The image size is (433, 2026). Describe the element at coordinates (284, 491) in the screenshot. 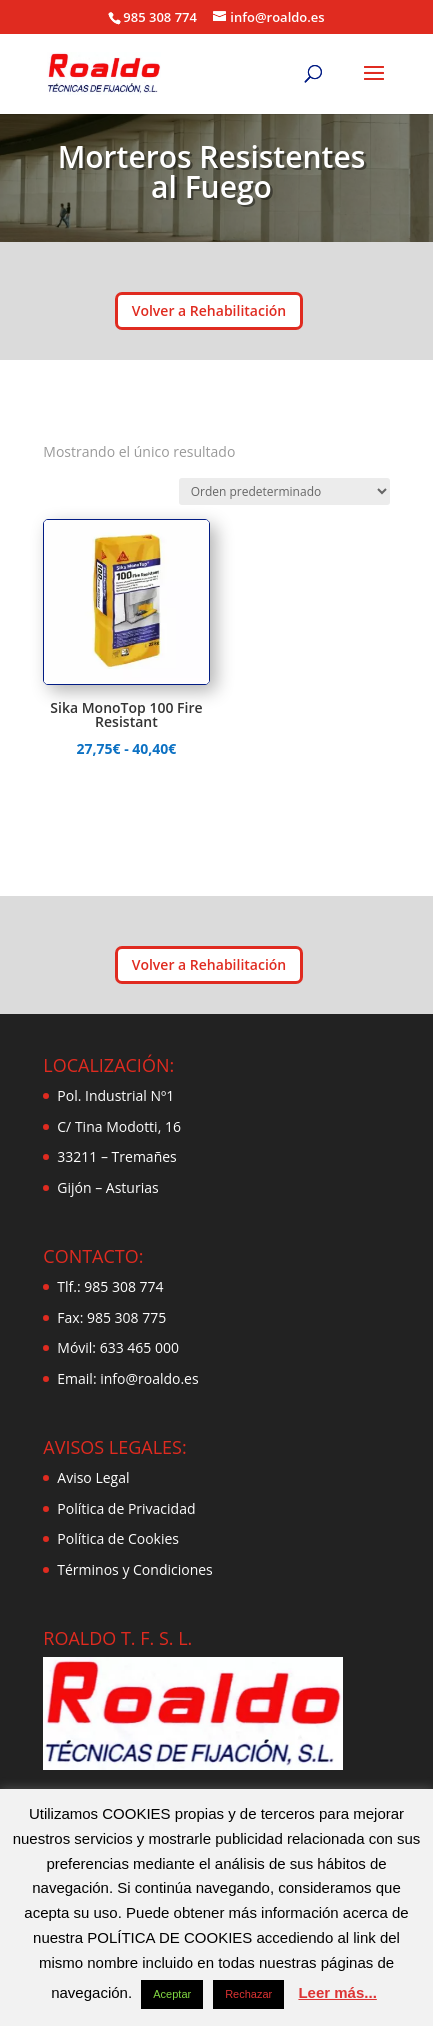

I see `[Pedido de la tienda]` at that location.